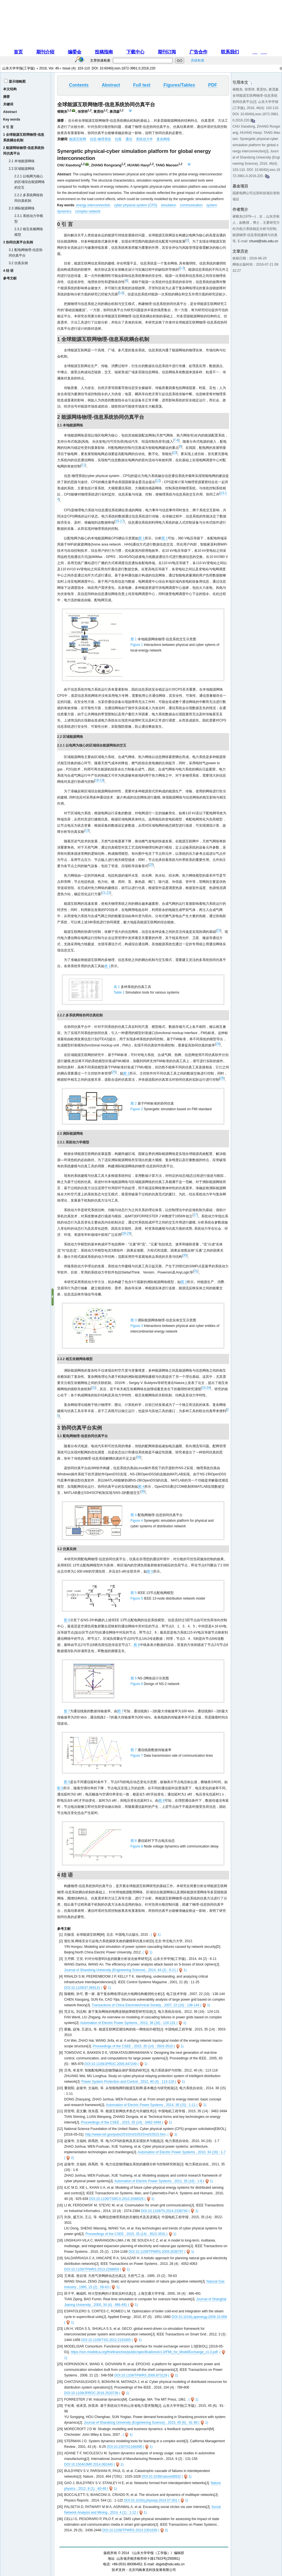 This screenshot has width=282, height=2576. I want to click on http://www.nsf.gov/pubs/2010/nsf10515/nsf10515.htm, so click(125, 2134).